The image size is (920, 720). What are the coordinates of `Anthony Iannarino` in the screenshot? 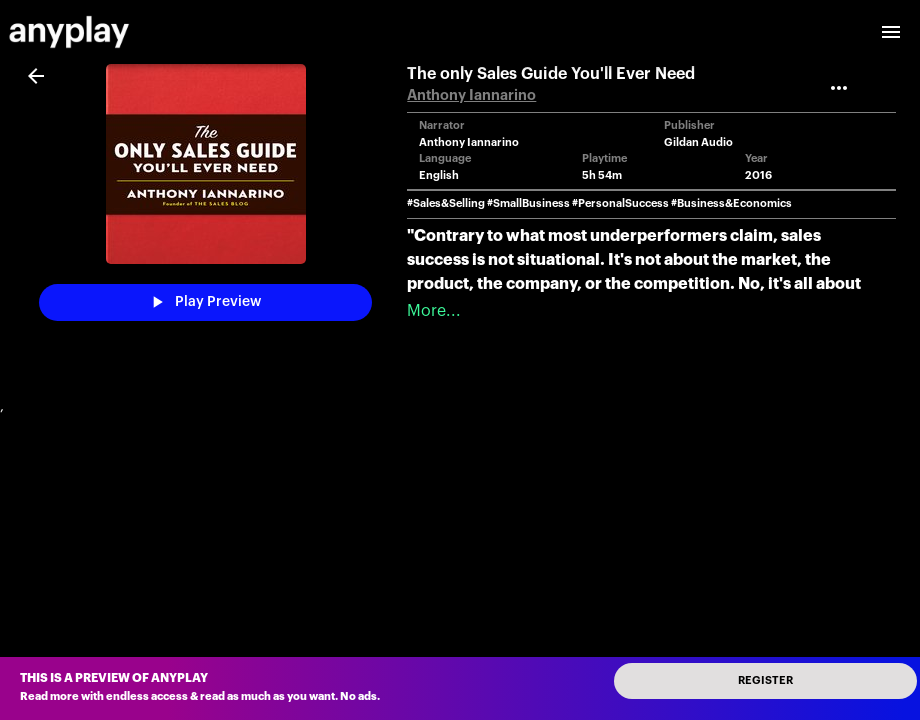 It's located at (471, 95).